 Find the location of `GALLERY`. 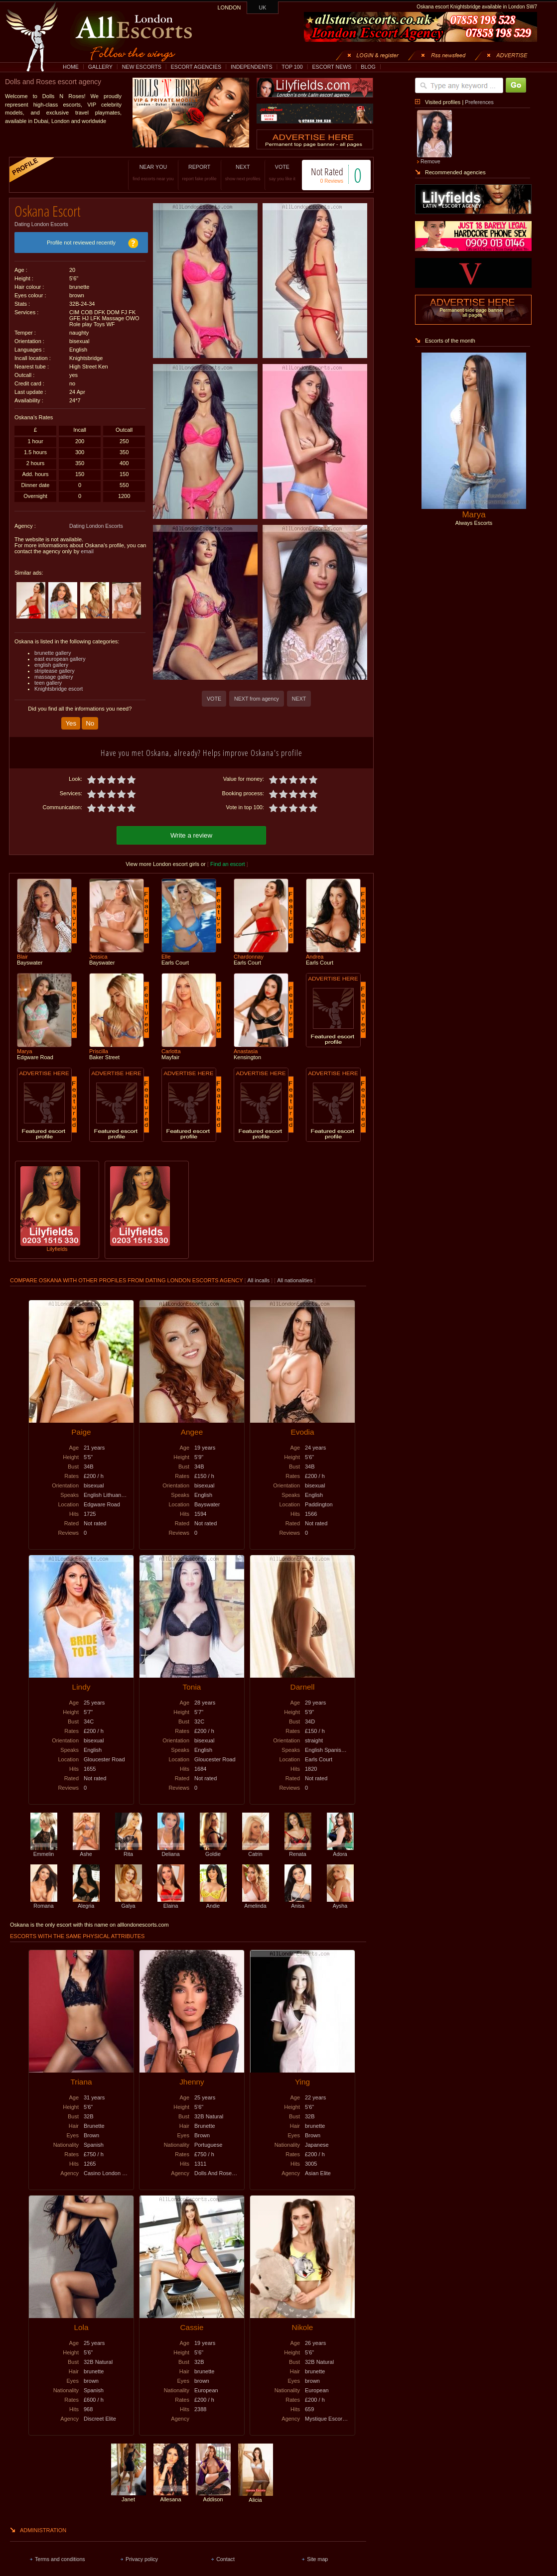

GALLERY is located at coordinates (100, 67).